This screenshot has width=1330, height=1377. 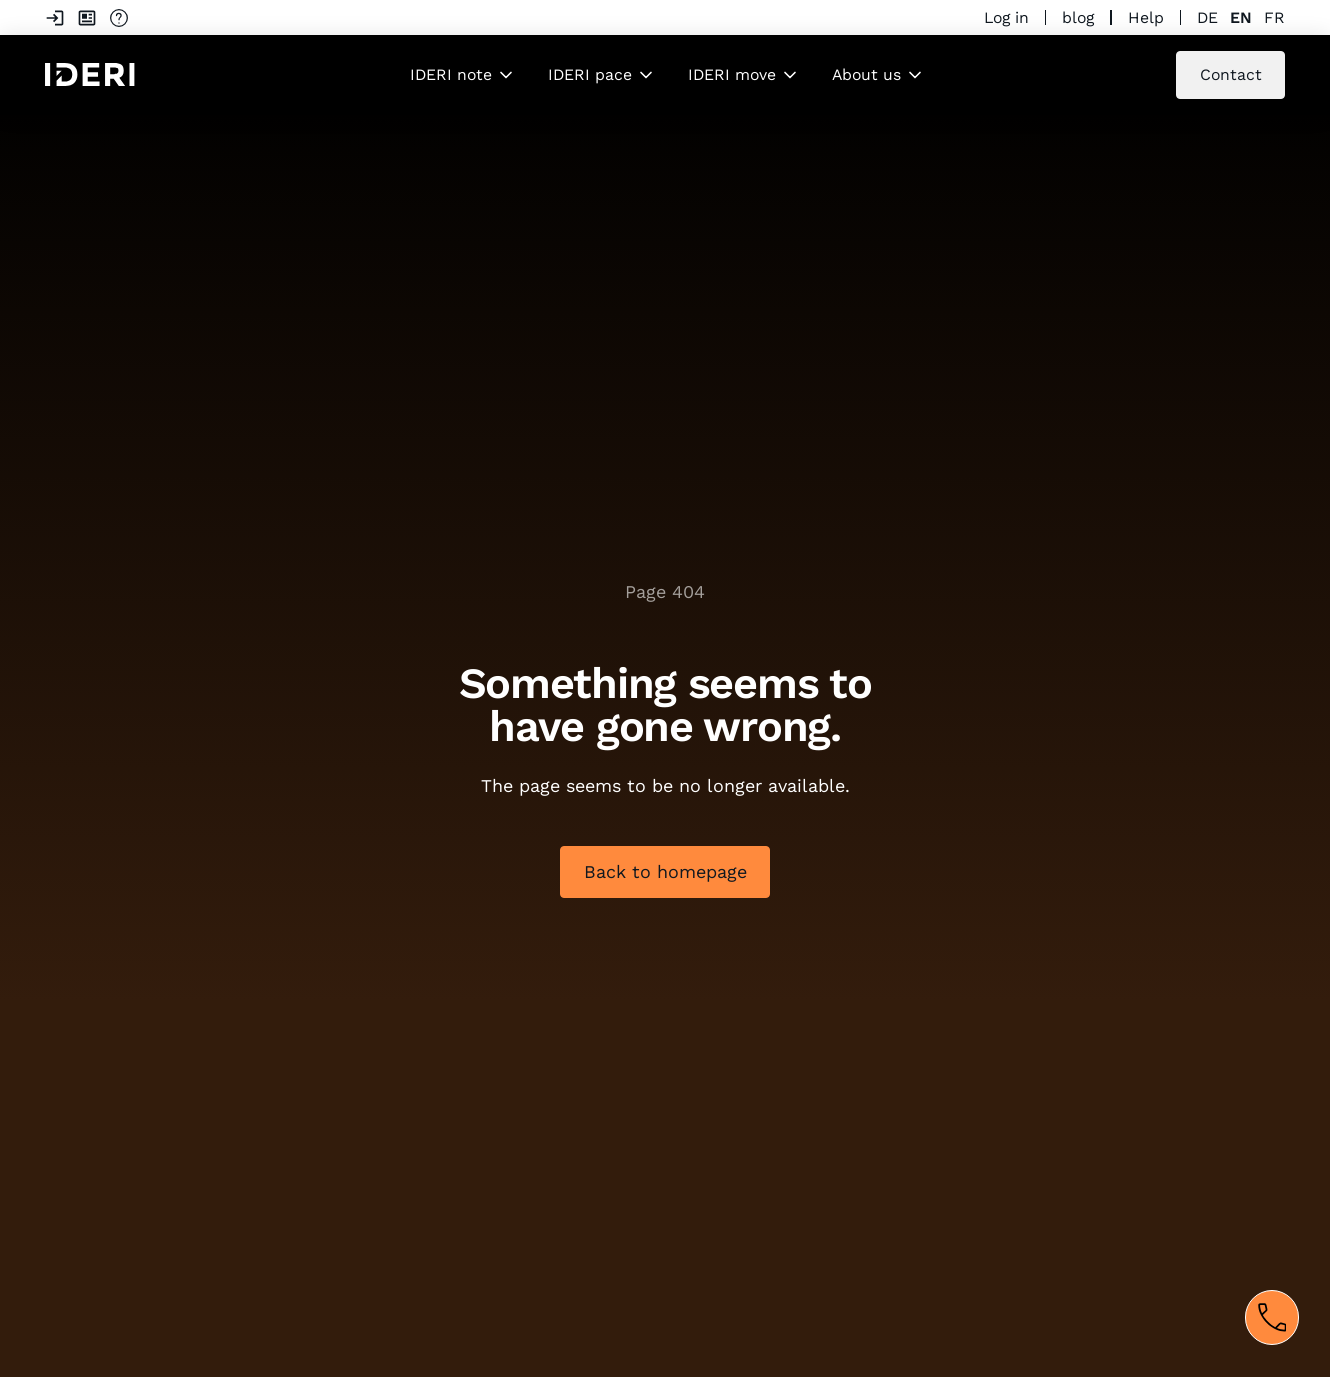 I want to click on blog, so click(x=1078, y=17).